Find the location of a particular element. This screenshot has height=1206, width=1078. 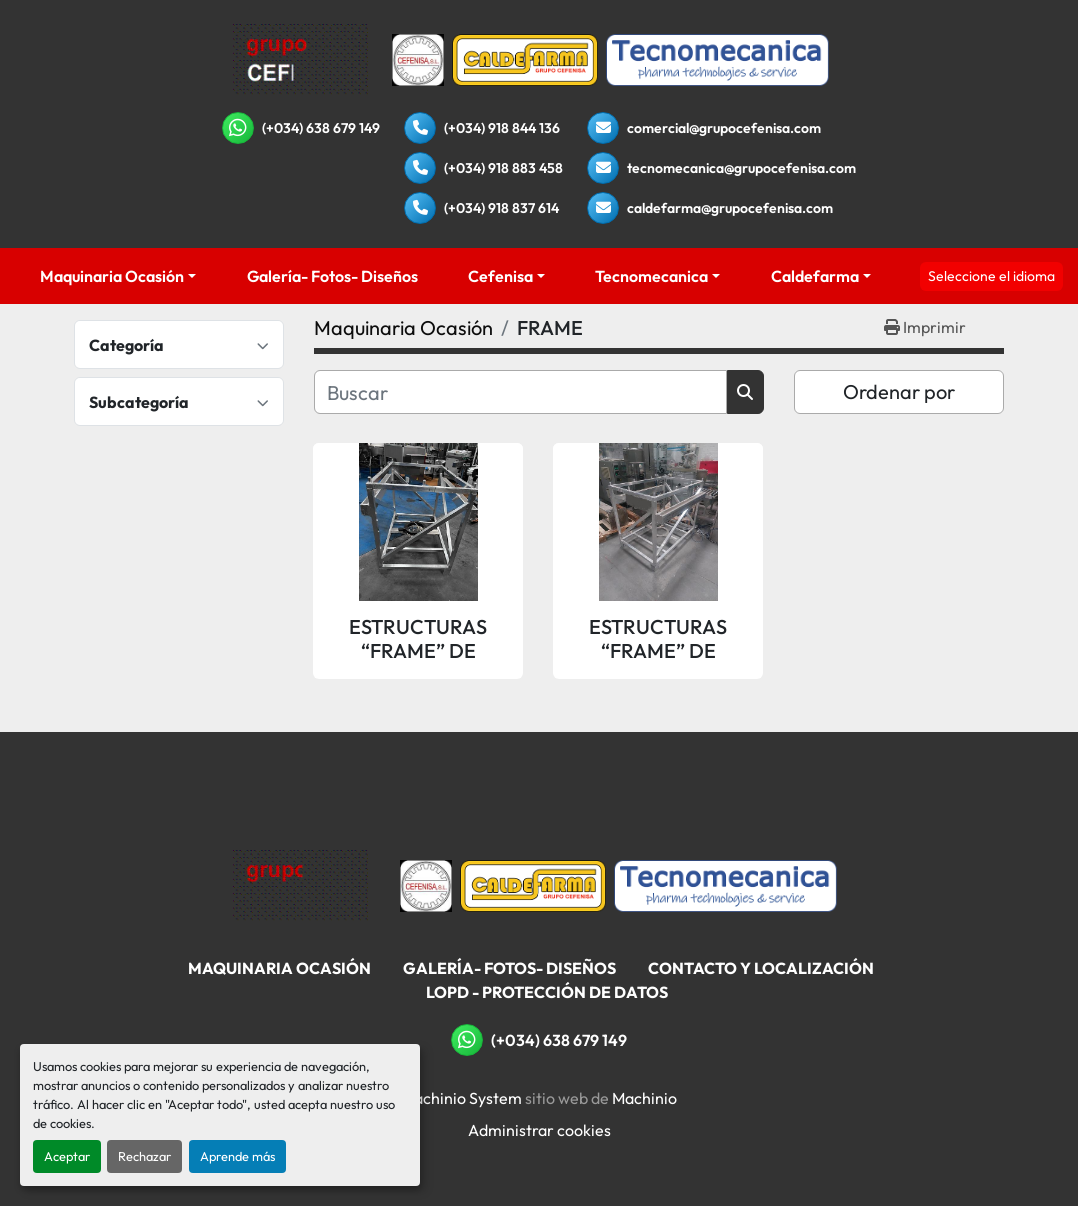

Seleccione el idioma is located at coordinates (991, 276).